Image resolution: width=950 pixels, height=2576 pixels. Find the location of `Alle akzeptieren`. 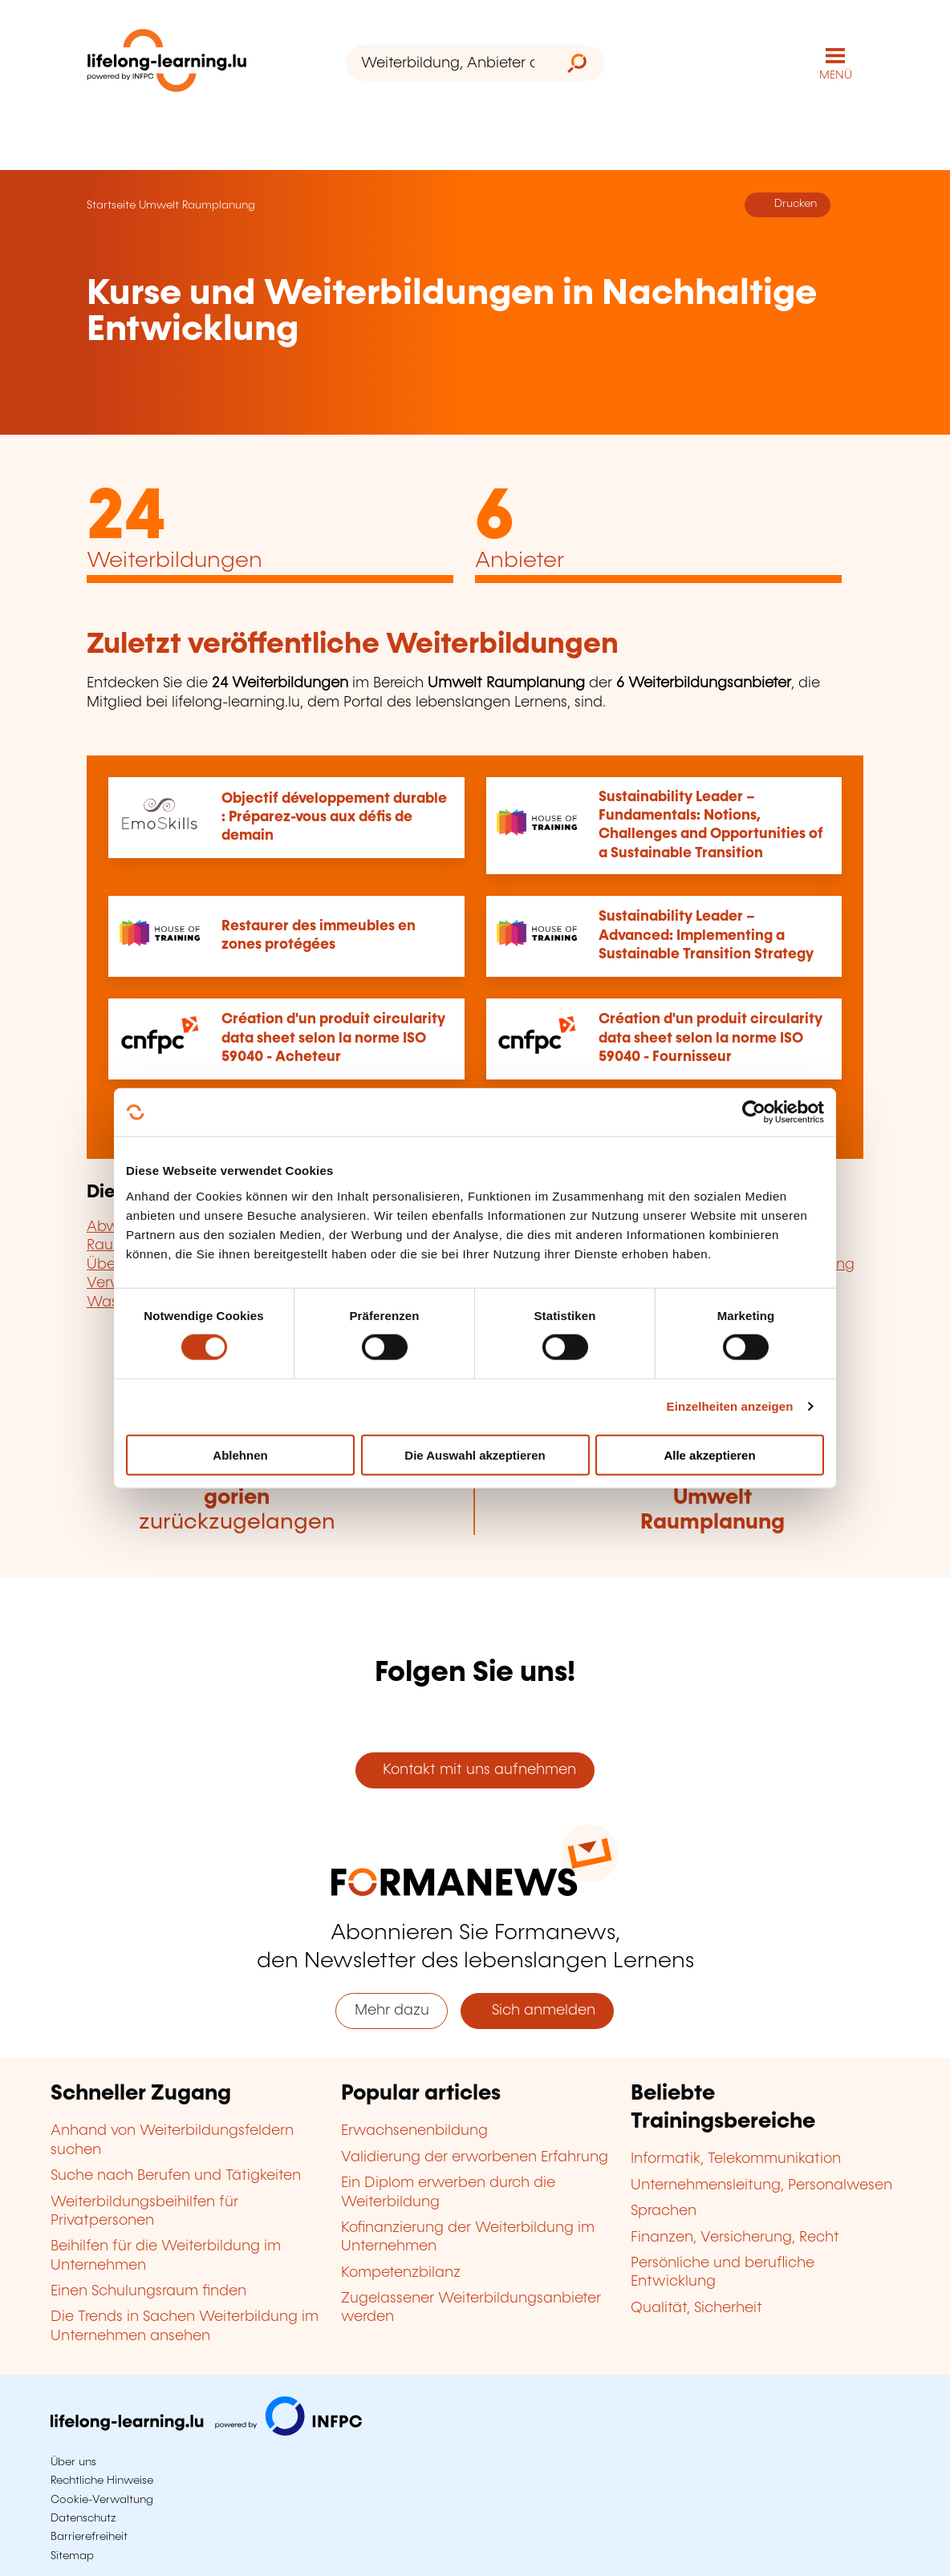

Alle akzeptieren is located at coordinates (709, 1454).